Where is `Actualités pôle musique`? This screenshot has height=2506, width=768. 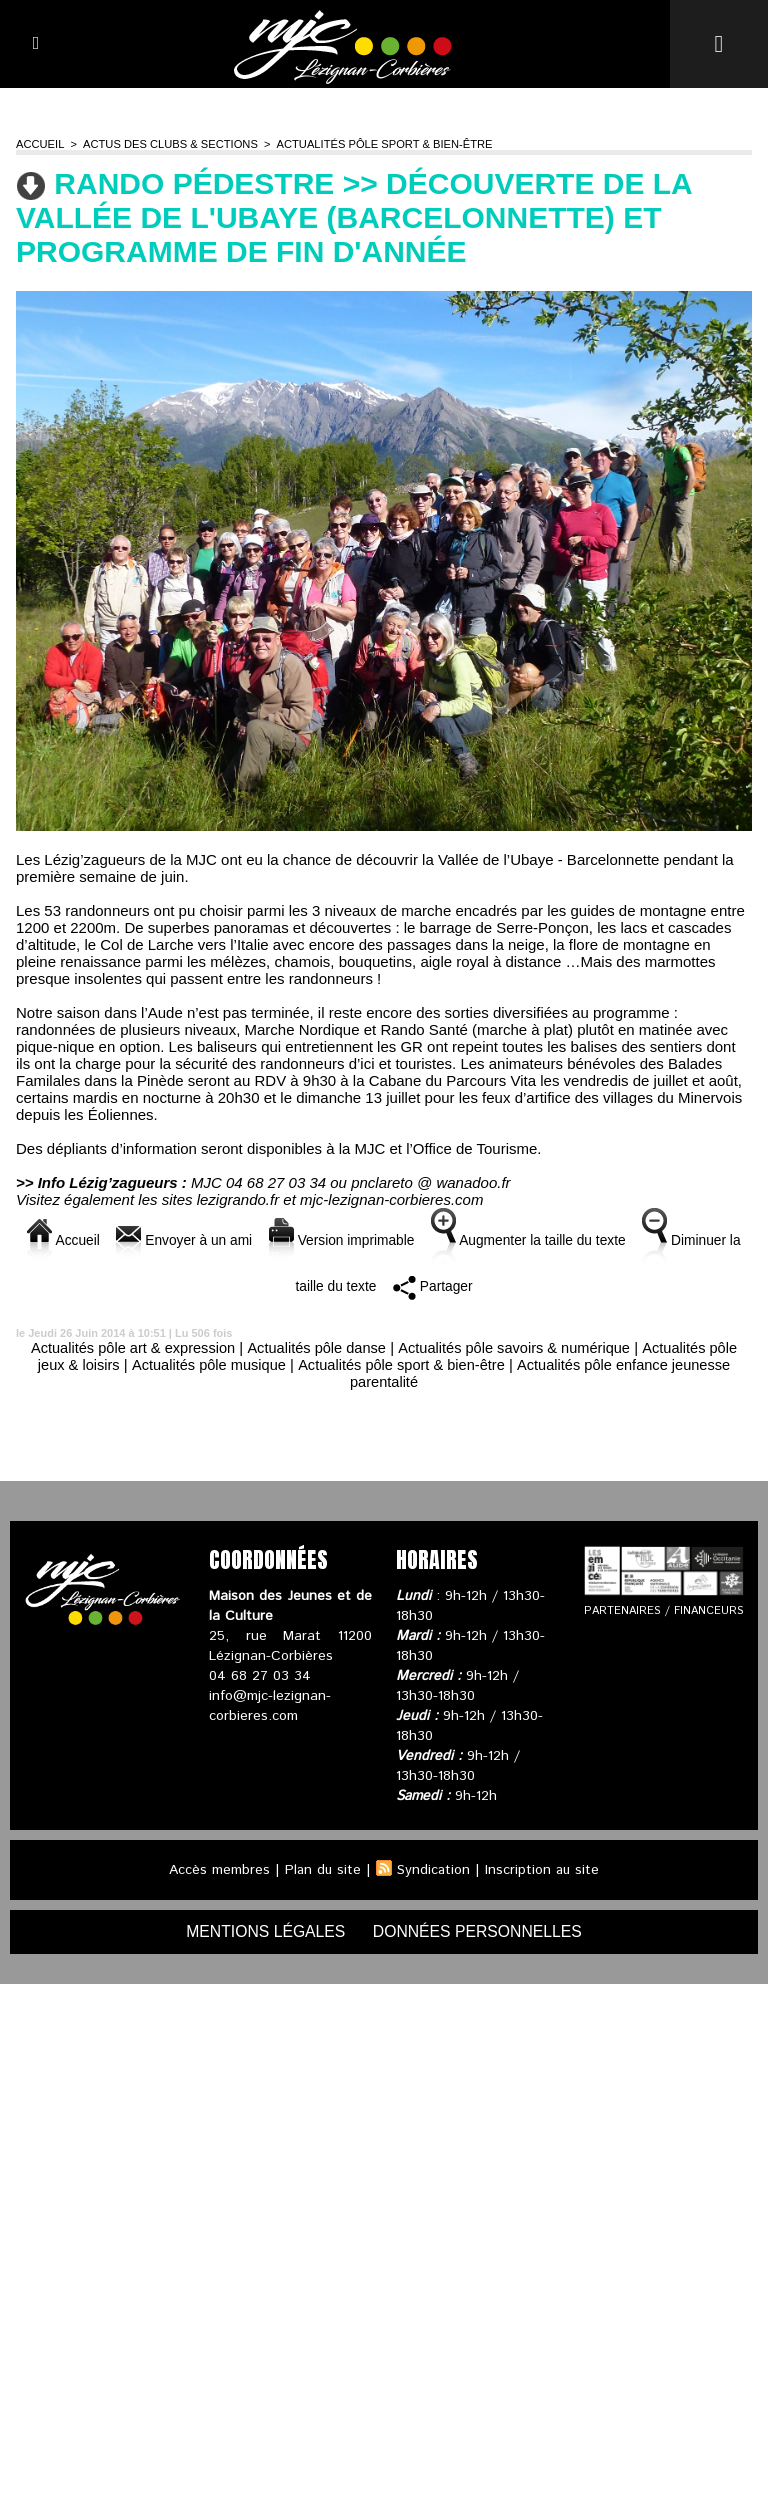
Actualités pôle musique is located at coordinates (204, 1364).